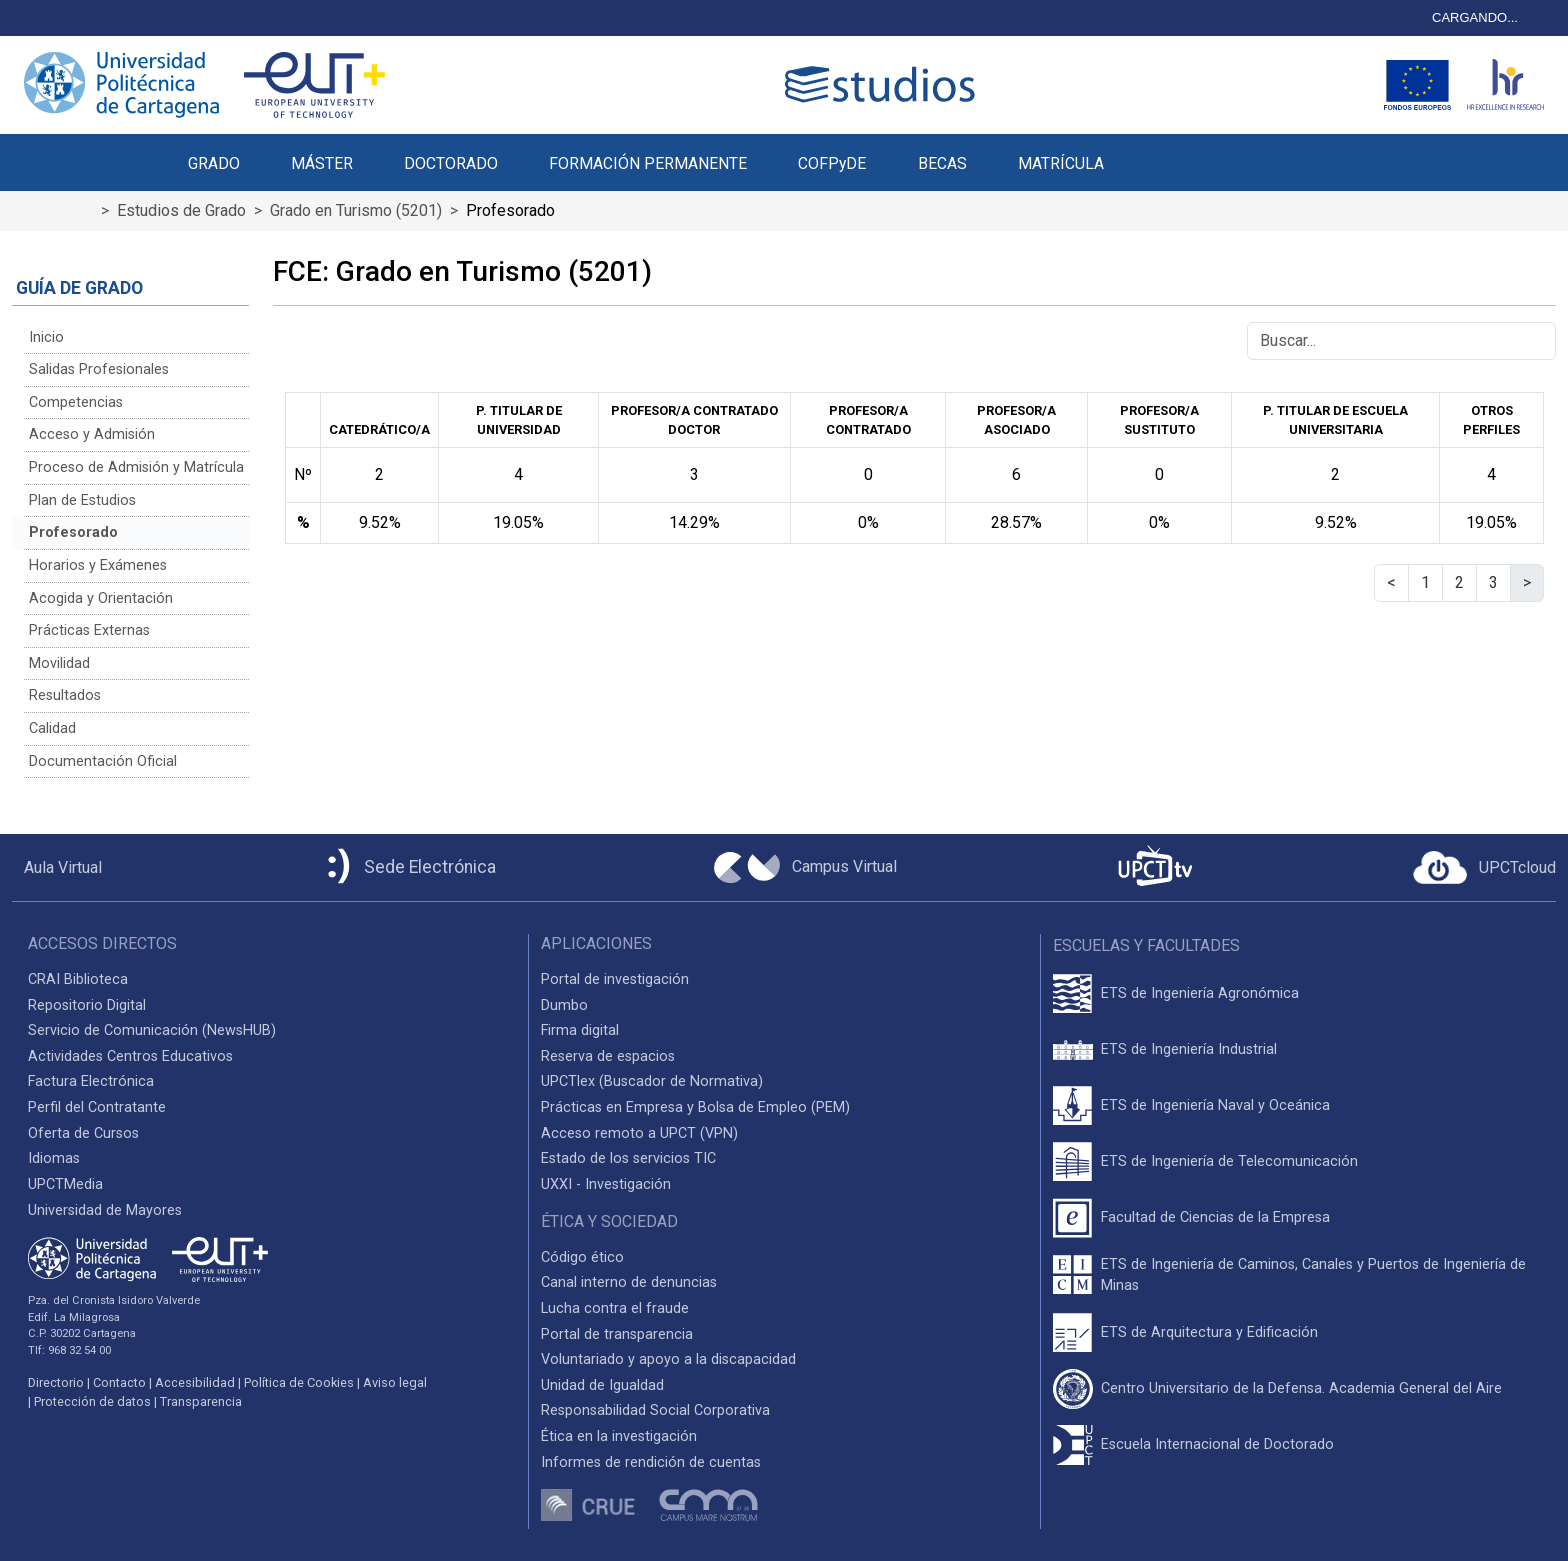 The width and height of the screenshot is (1568, 1561). Describe the element at coordinates (1229, 1161) in the screenshot. I see `ETS de Ingeniería de Telecomunicación` at that location.